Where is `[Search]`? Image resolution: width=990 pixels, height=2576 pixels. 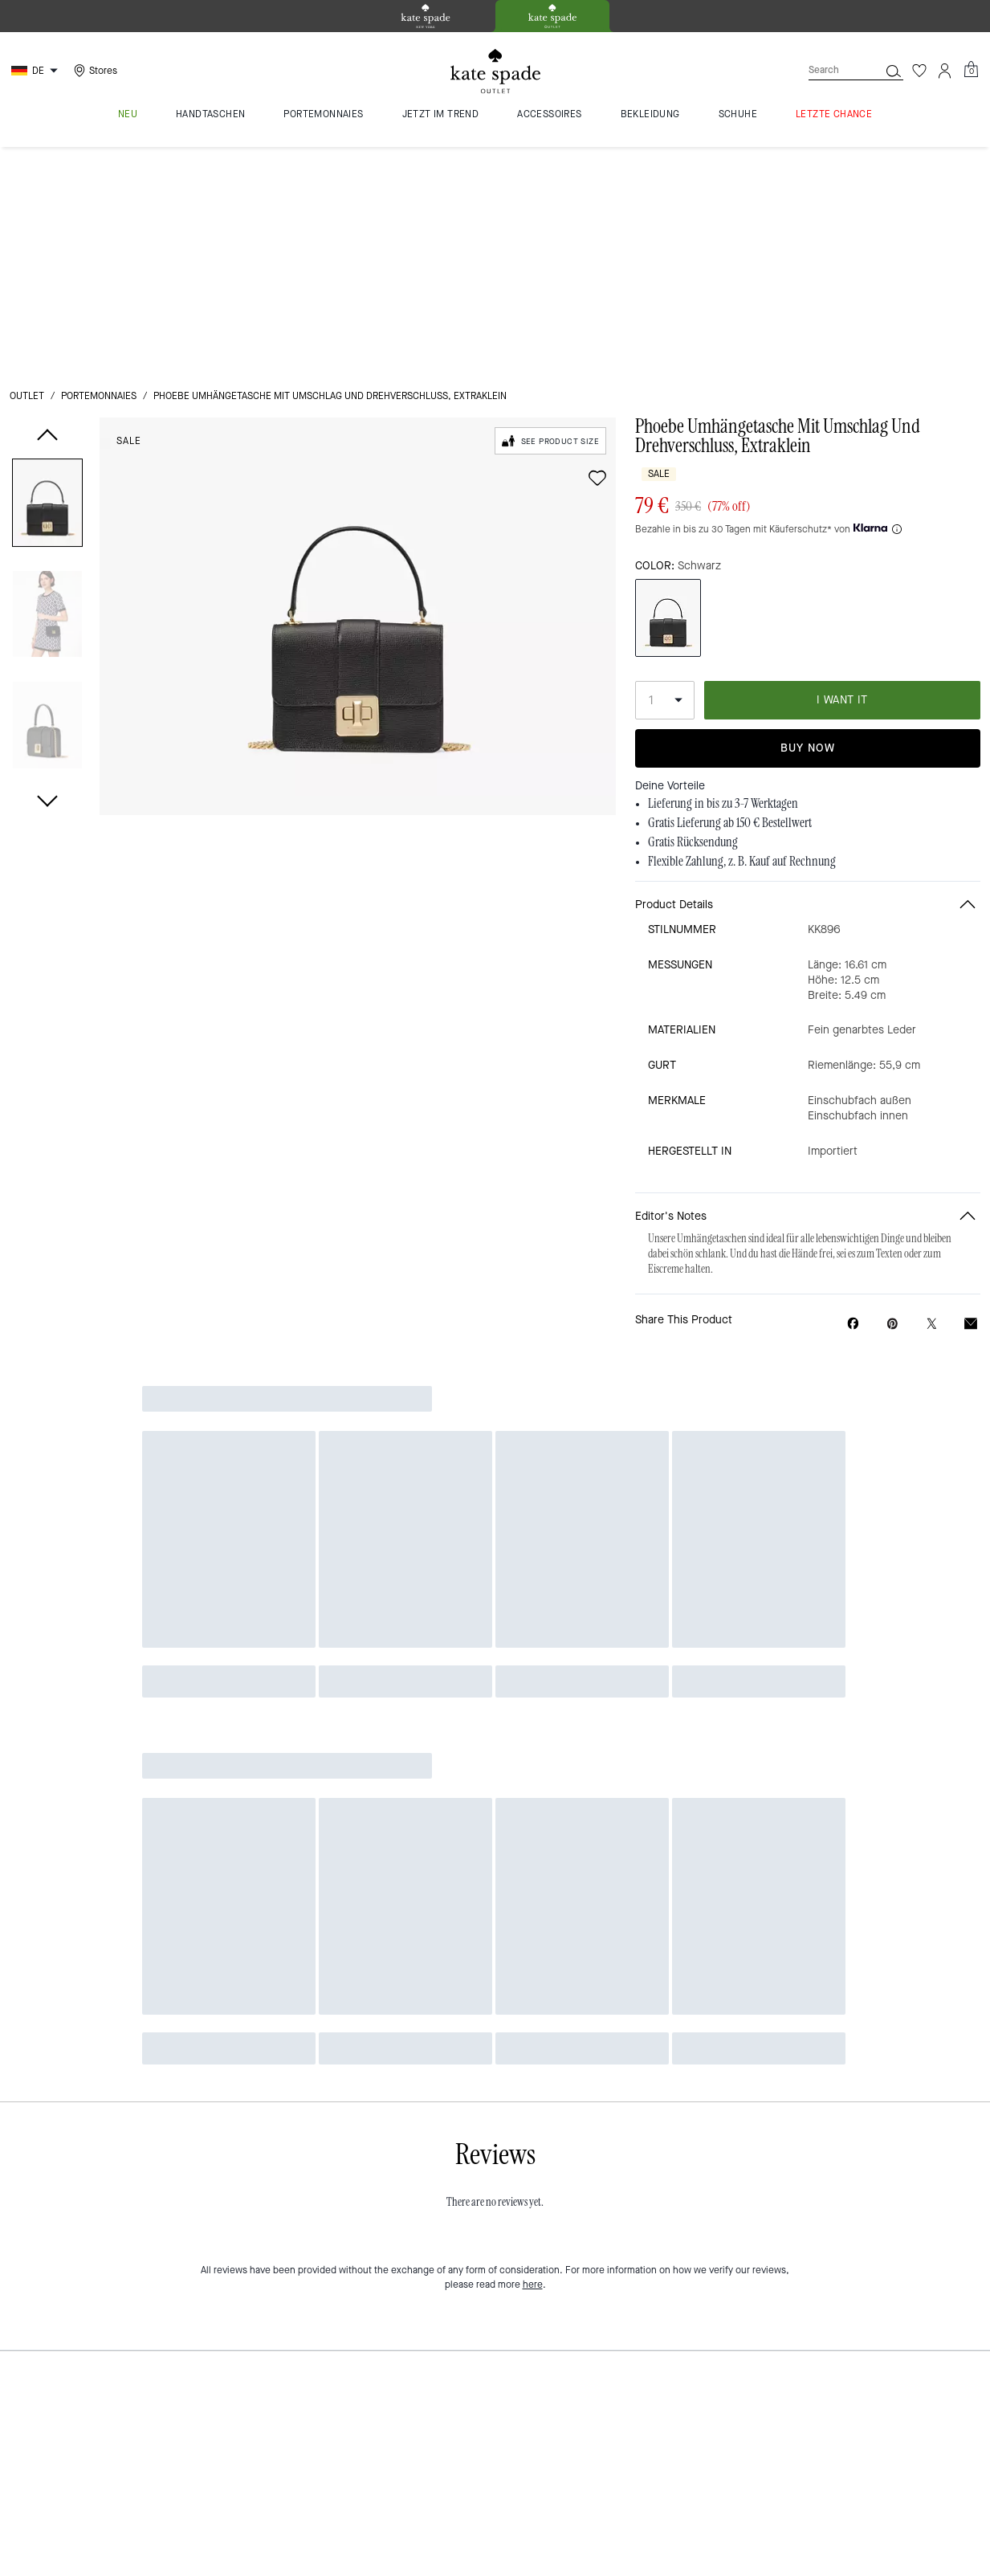
[Search] is located at coordinates (831, 70).